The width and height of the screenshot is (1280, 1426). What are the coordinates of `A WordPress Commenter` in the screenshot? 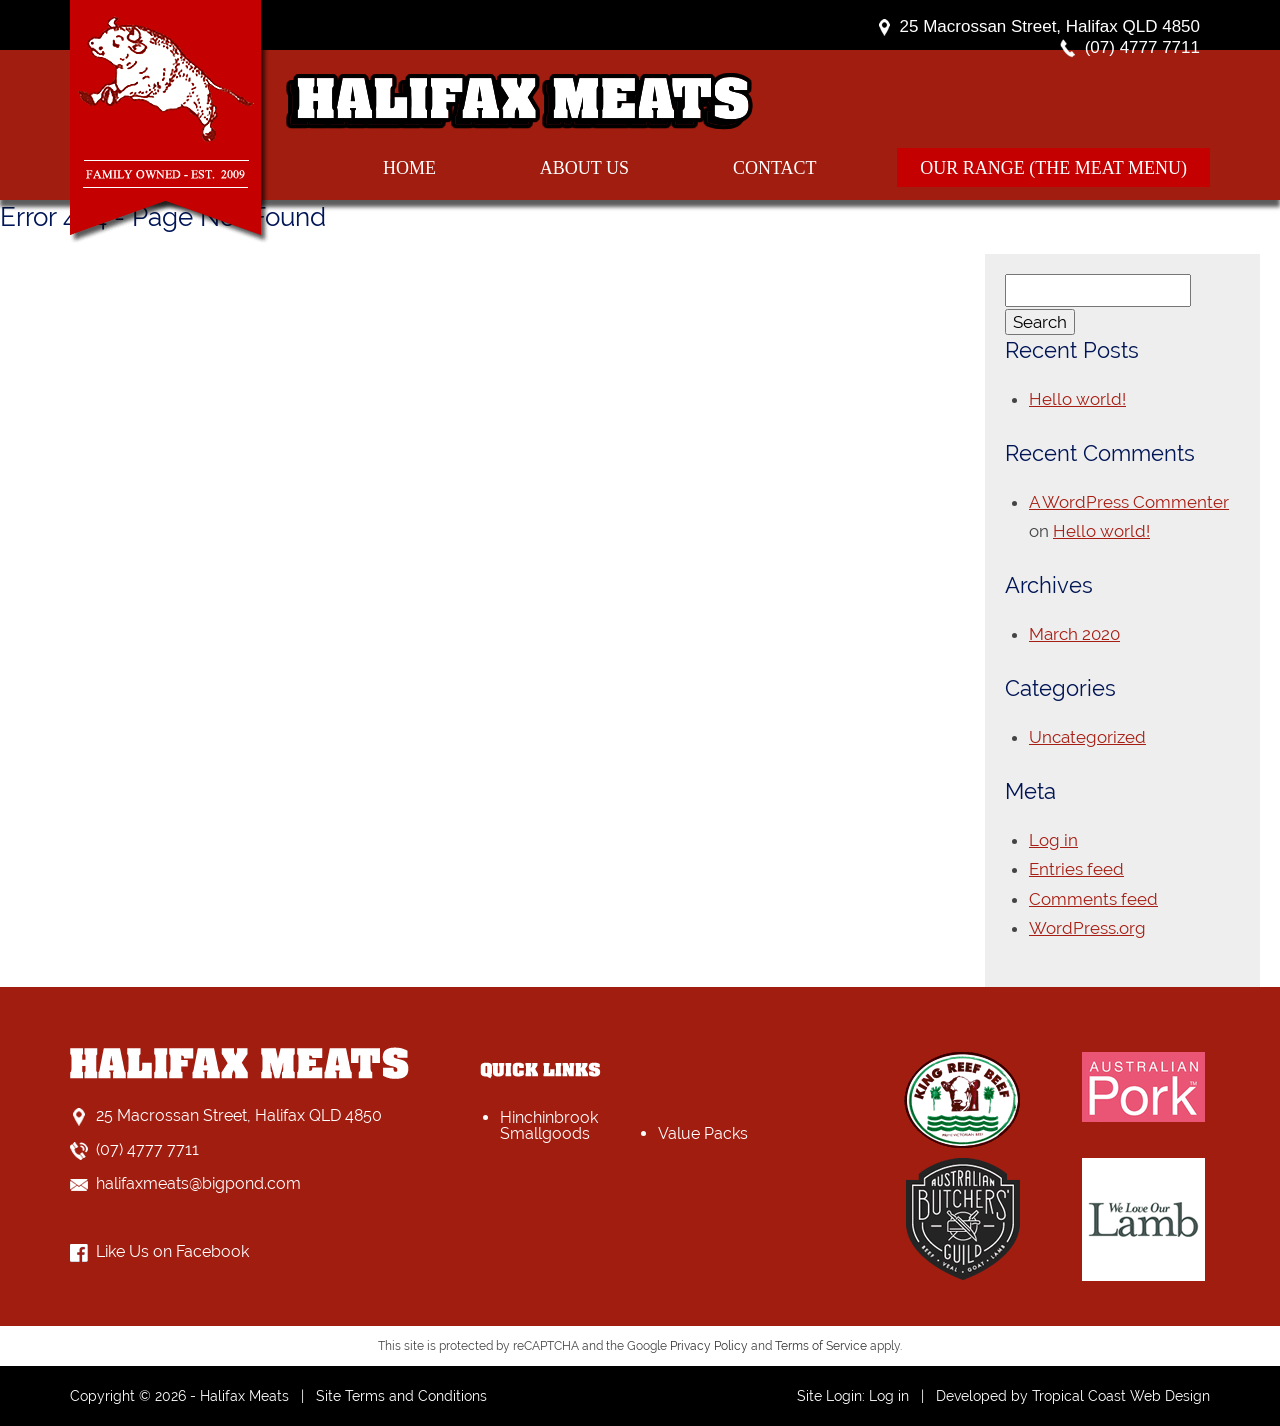 It's located at (1129, 502).